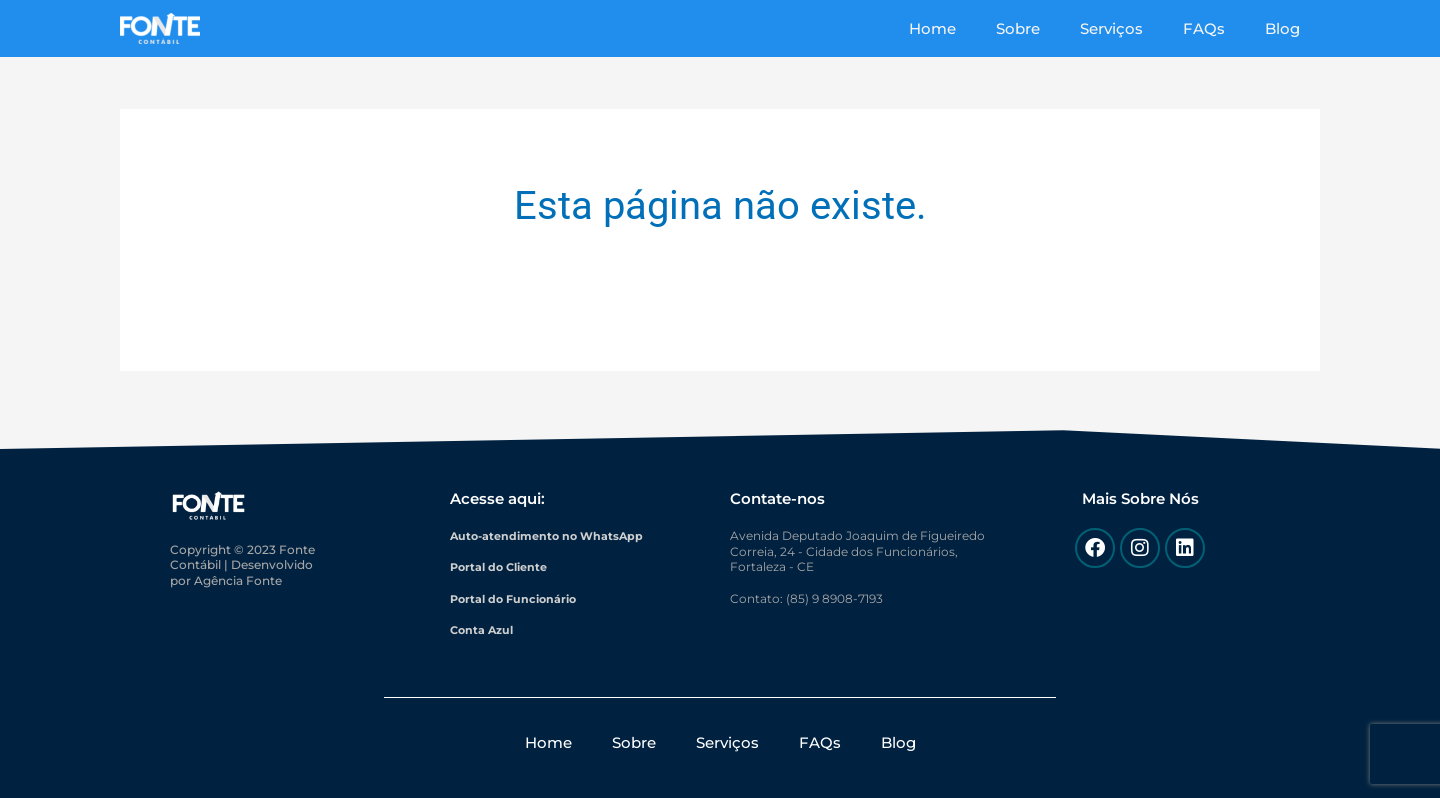  I want to click on FAQs, so click(1219, 28).